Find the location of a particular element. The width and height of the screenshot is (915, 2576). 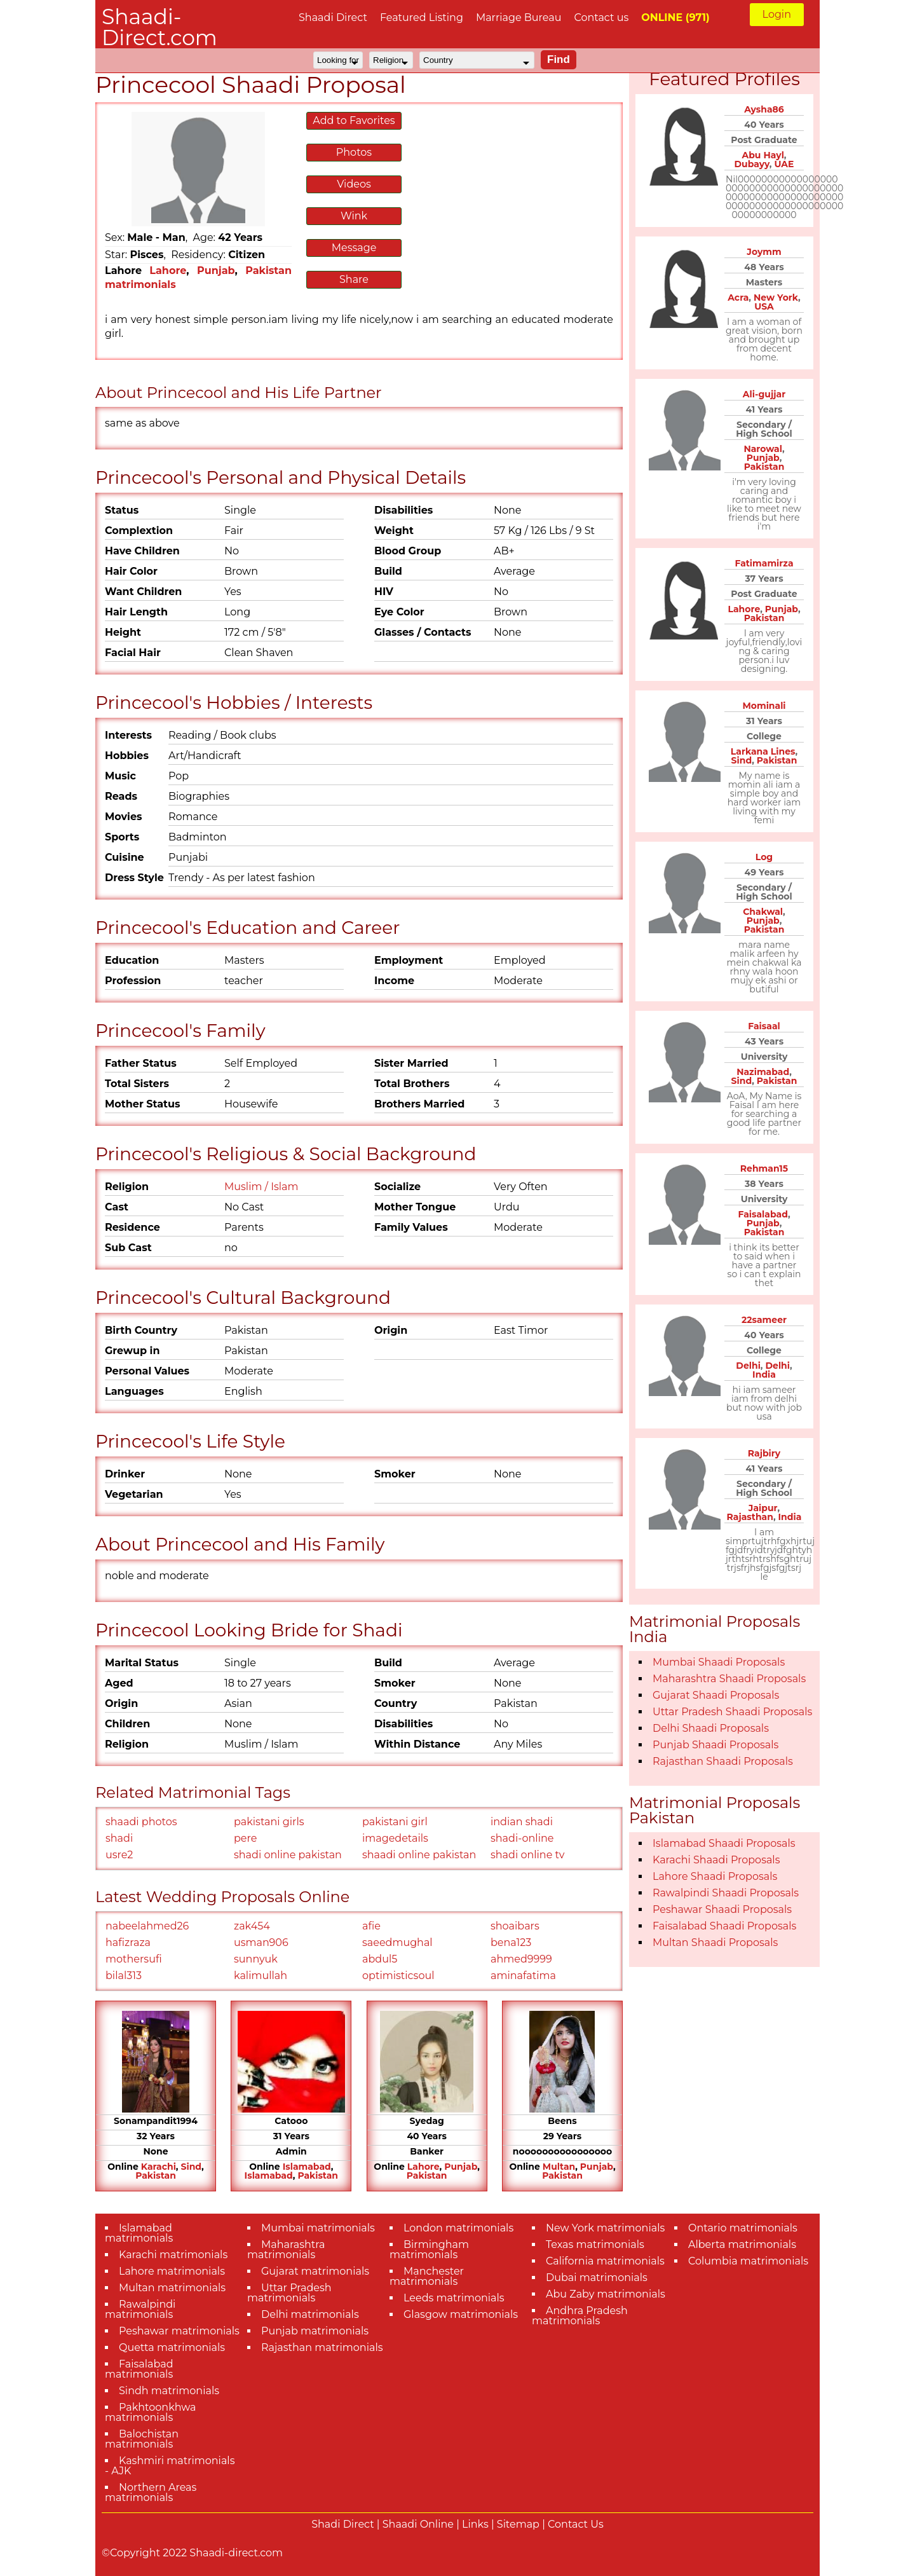

Rehman15 is located at coordinates (764, 1168).